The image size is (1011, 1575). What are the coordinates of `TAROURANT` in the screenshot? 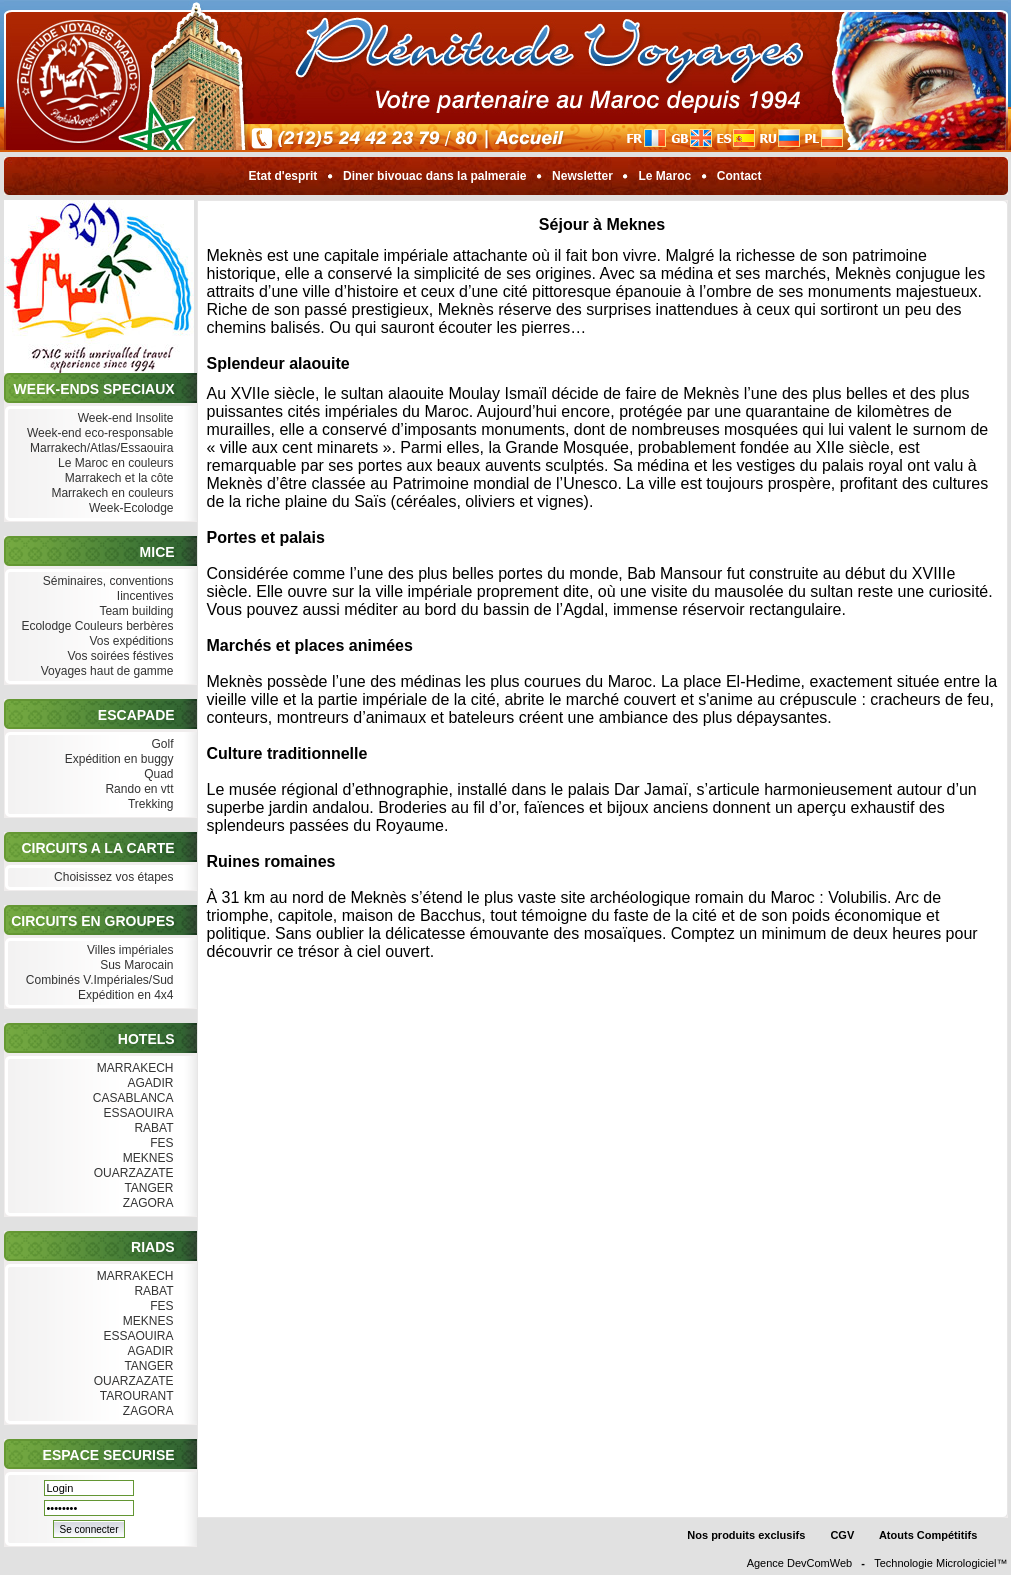 It's located at (135, 1396).